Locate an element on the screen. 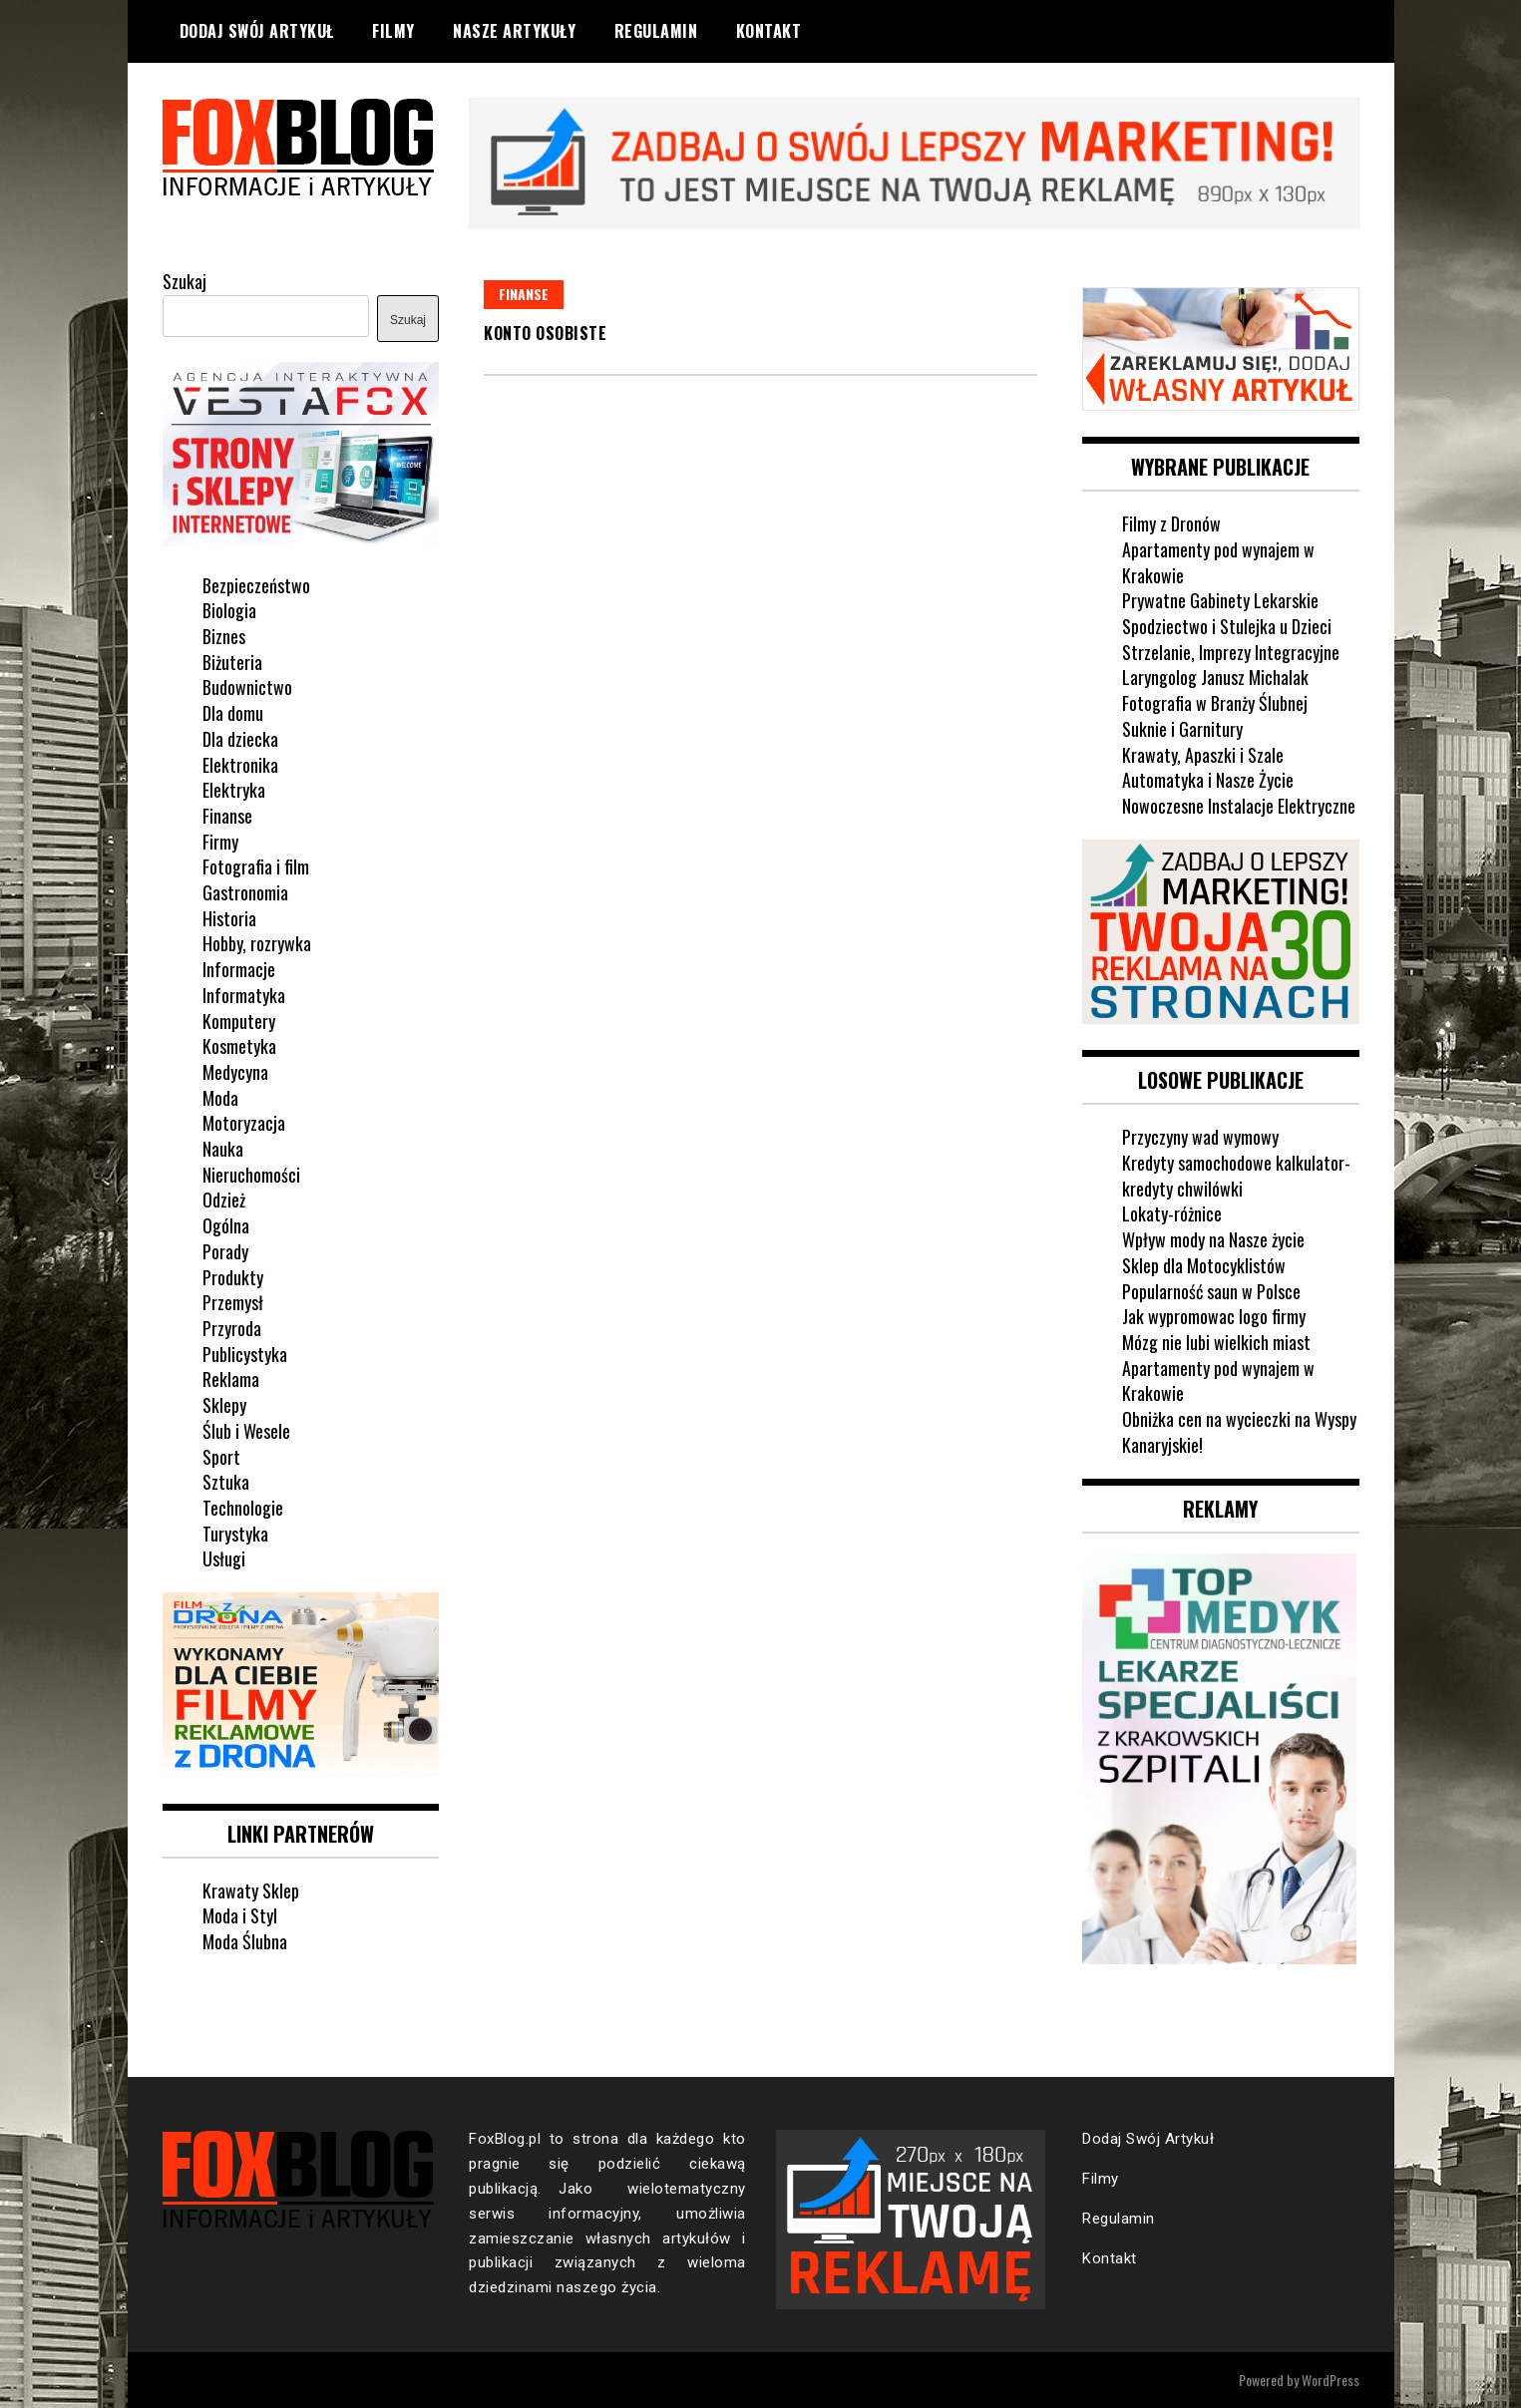  Biologia is located at coordinates (229, 610).